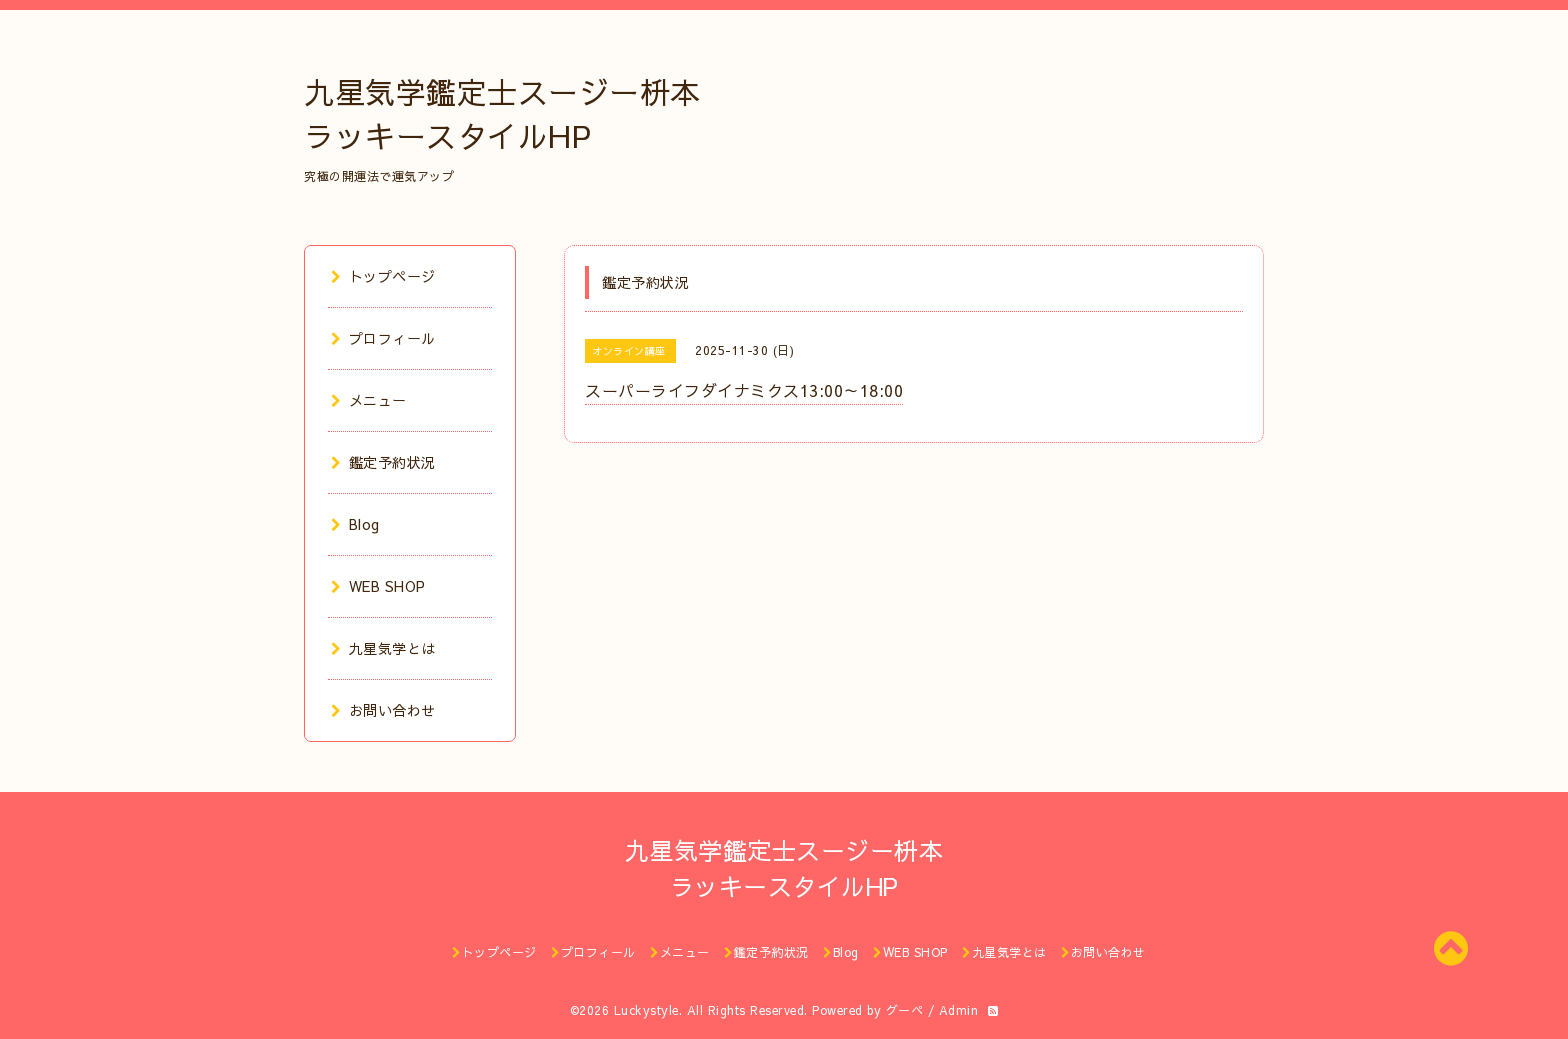 This screenshot has width=1568, height=1039. I want to click on WEB SHOP, so click(378, 586).